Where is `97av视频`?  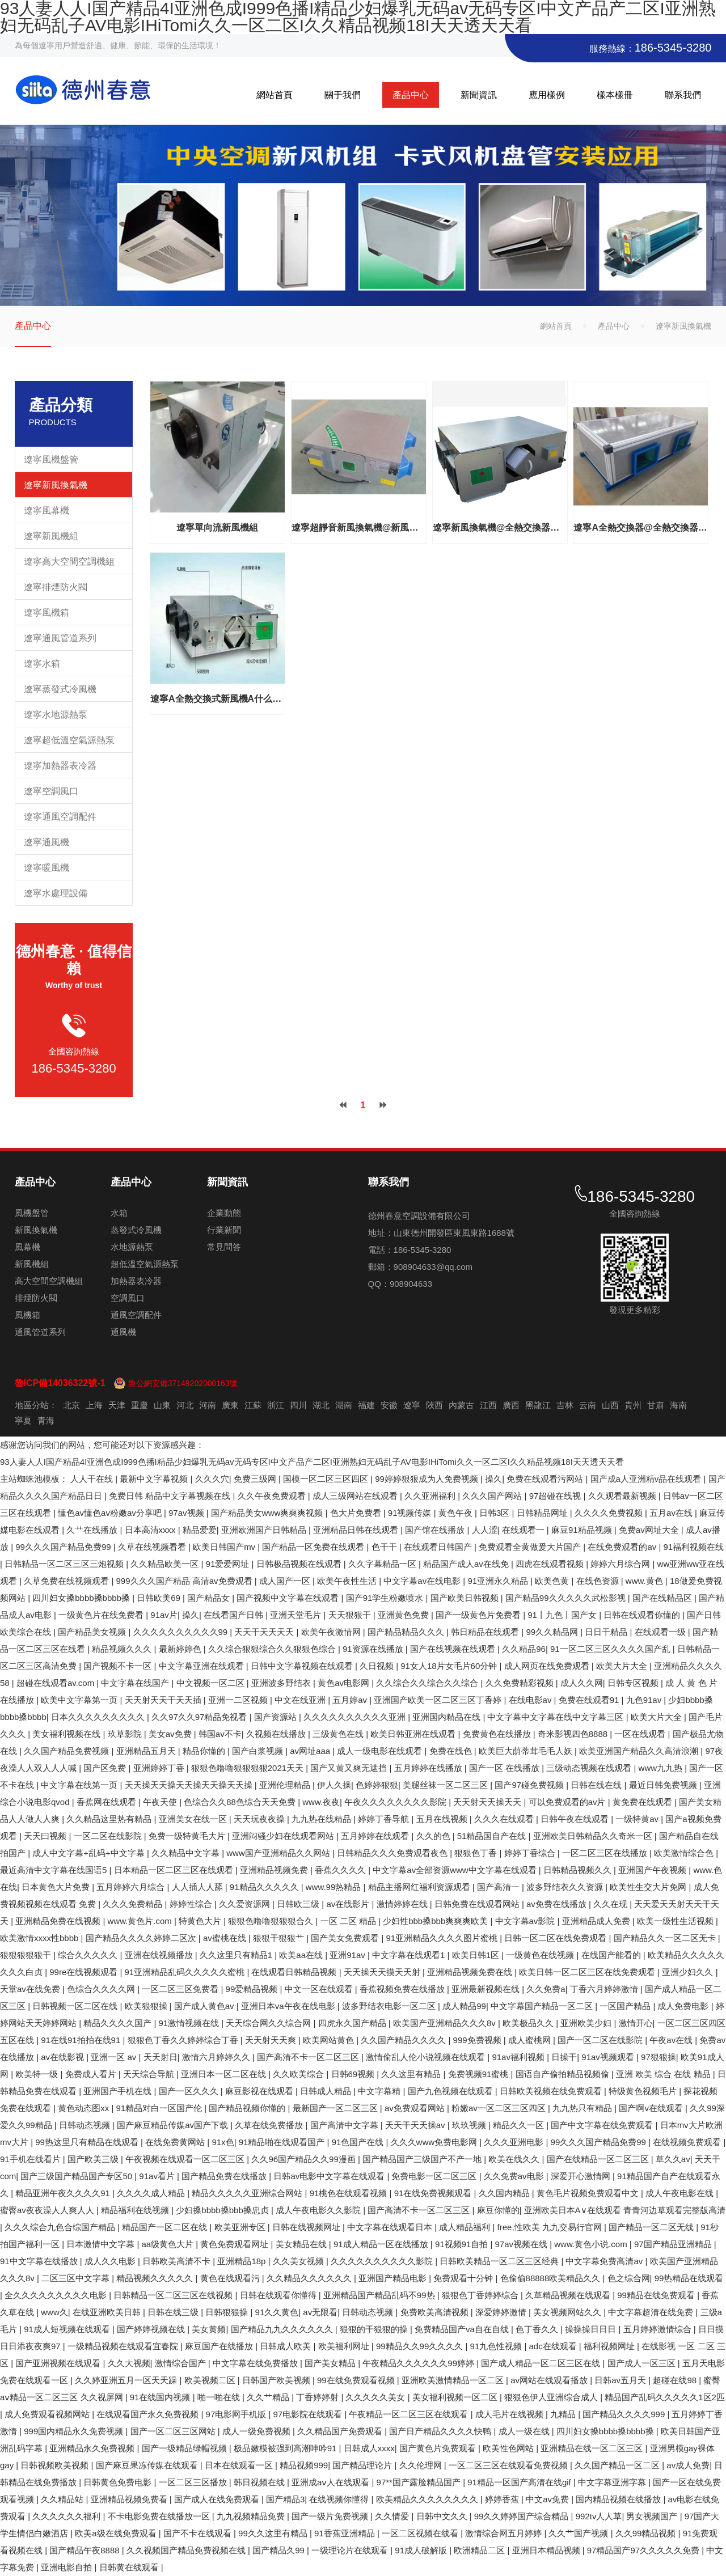 97av视频 is located at coordinates (187, 1513).